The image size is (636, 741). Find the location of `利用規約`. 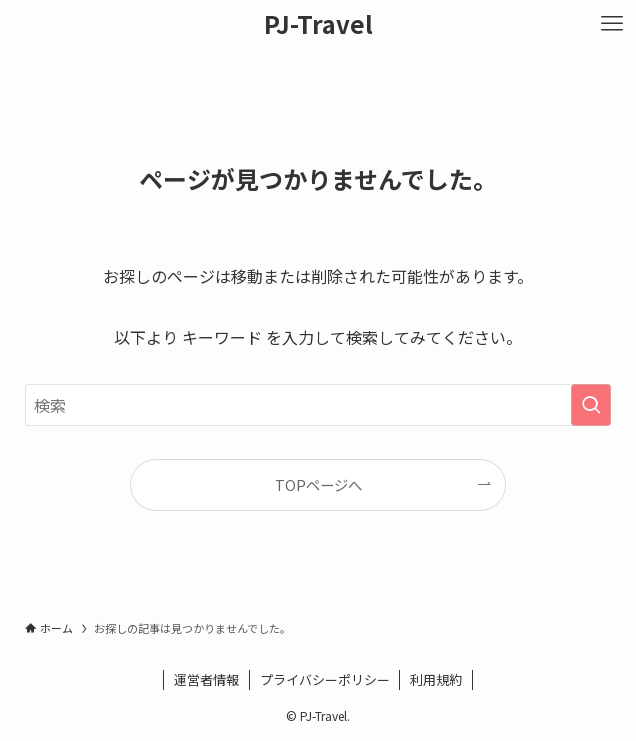

利用規約 is located at coordinates (436, 679).